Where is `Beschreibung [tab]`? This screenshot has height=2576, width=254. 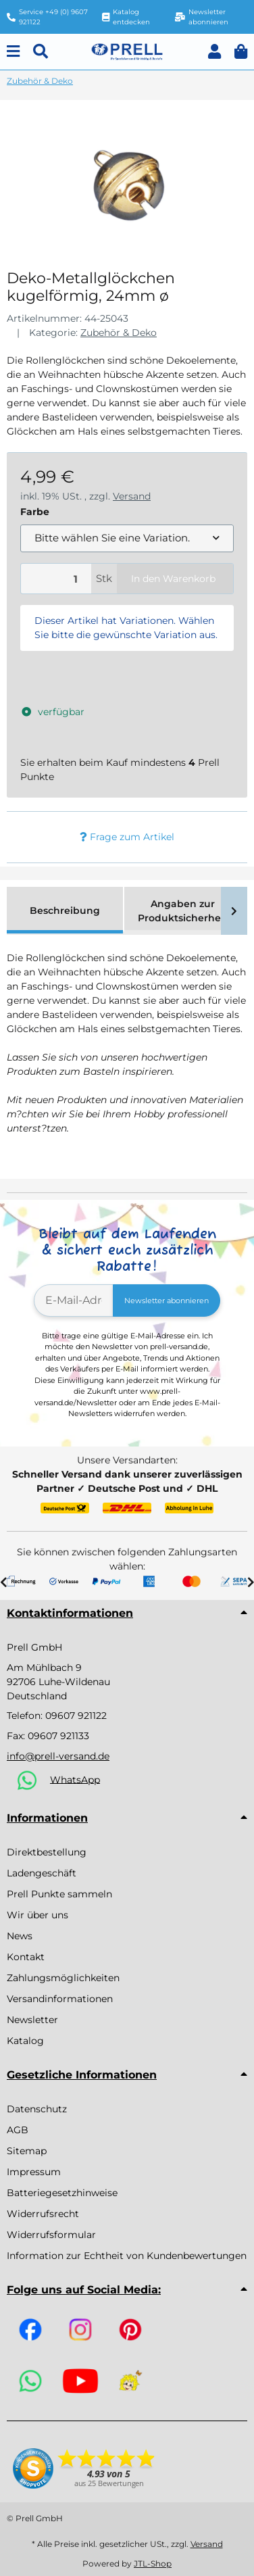 Beschreibung [tab] is located at coordinates (65, 910).